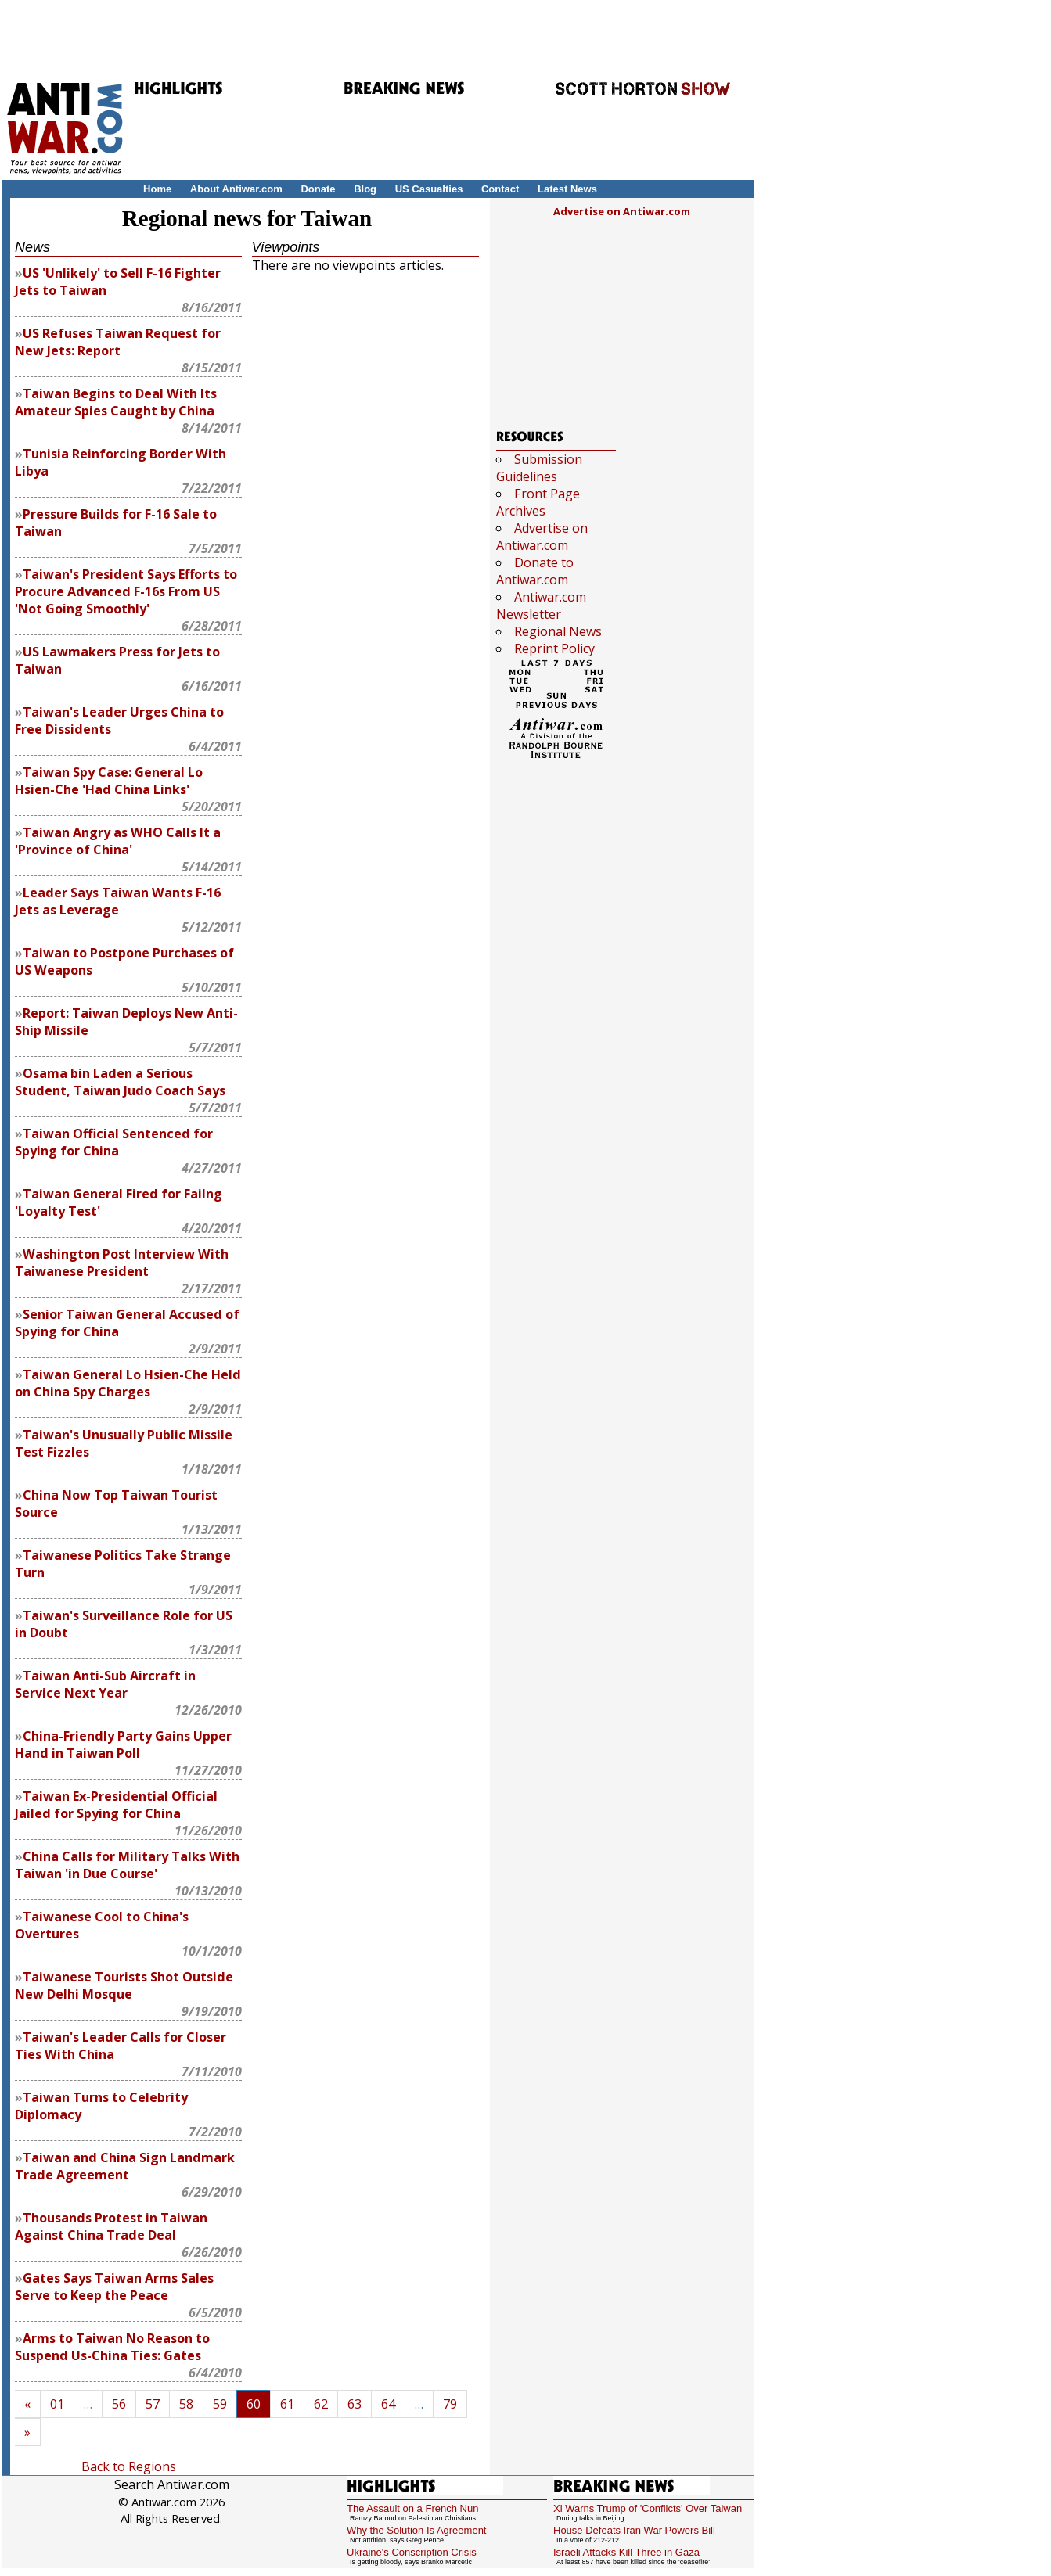 Image resolution: width=1051 pixels, height=2576 pixels. I want to click on China-Friendly Party Gains Upper Hand in Taiwan Poll, so click(123, 1744).